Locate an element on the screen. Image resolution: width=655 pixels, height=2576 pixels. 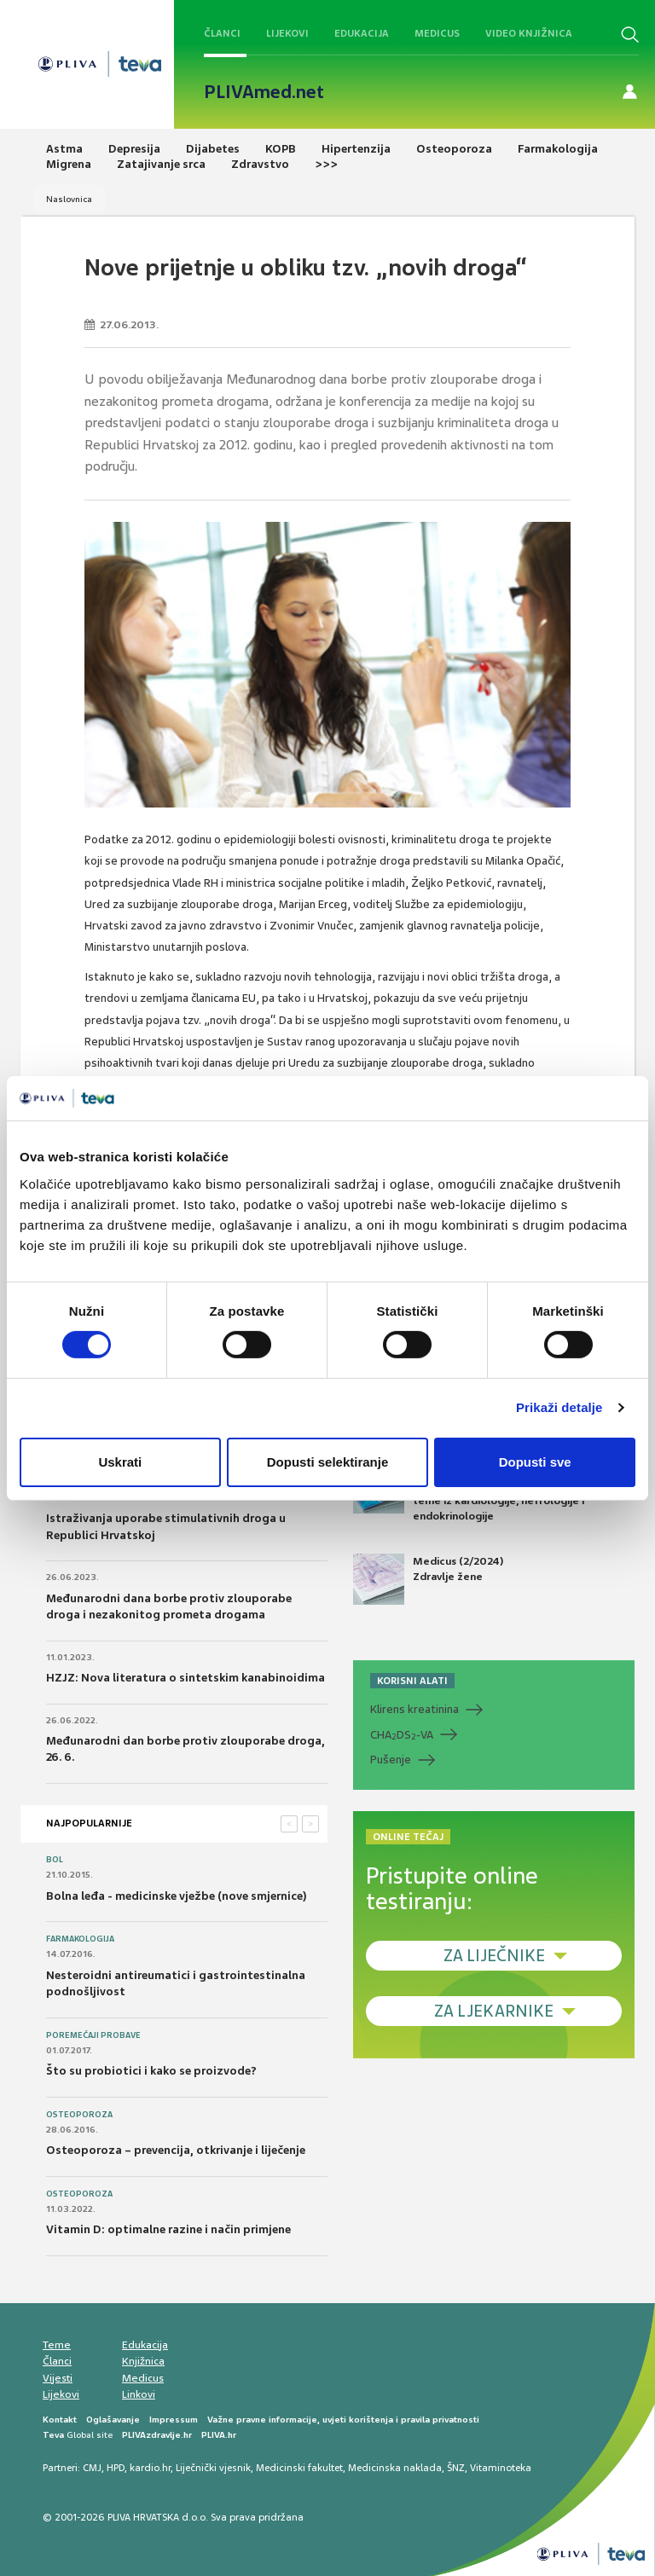
Vitamin D: optimalne razine i način primjene is located at coordinates (168, 2229).